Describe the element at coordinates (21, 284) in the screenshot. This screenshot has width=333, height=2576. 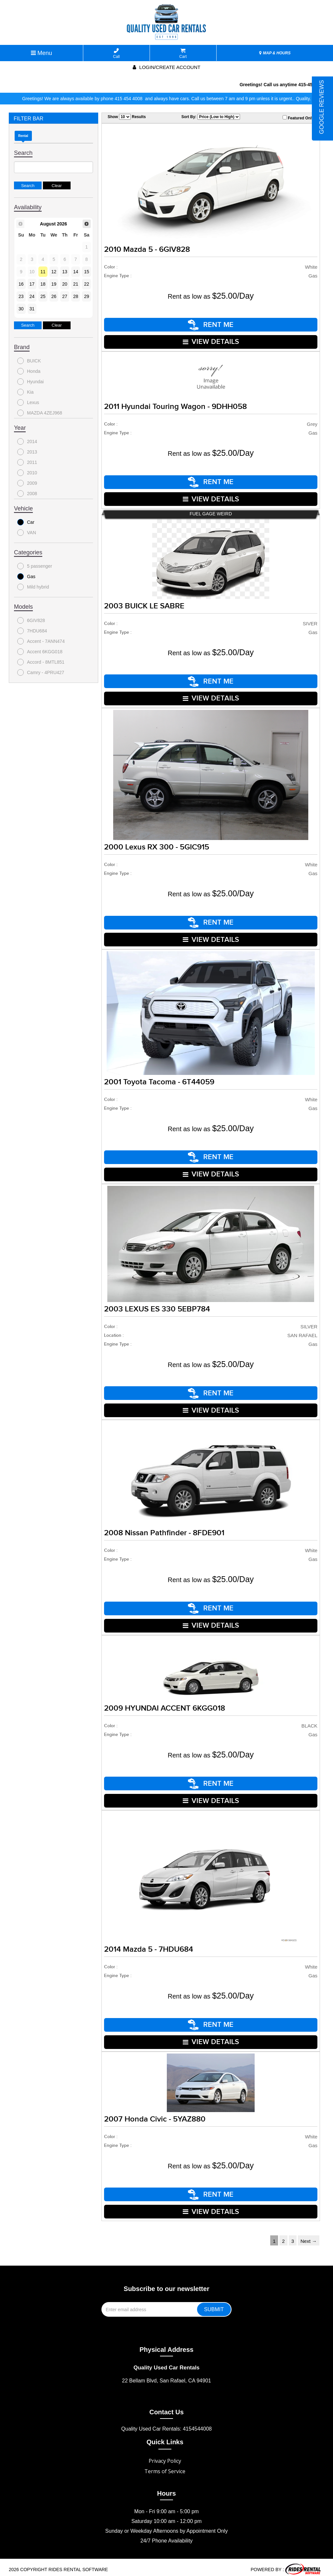
I see `16` at that location.